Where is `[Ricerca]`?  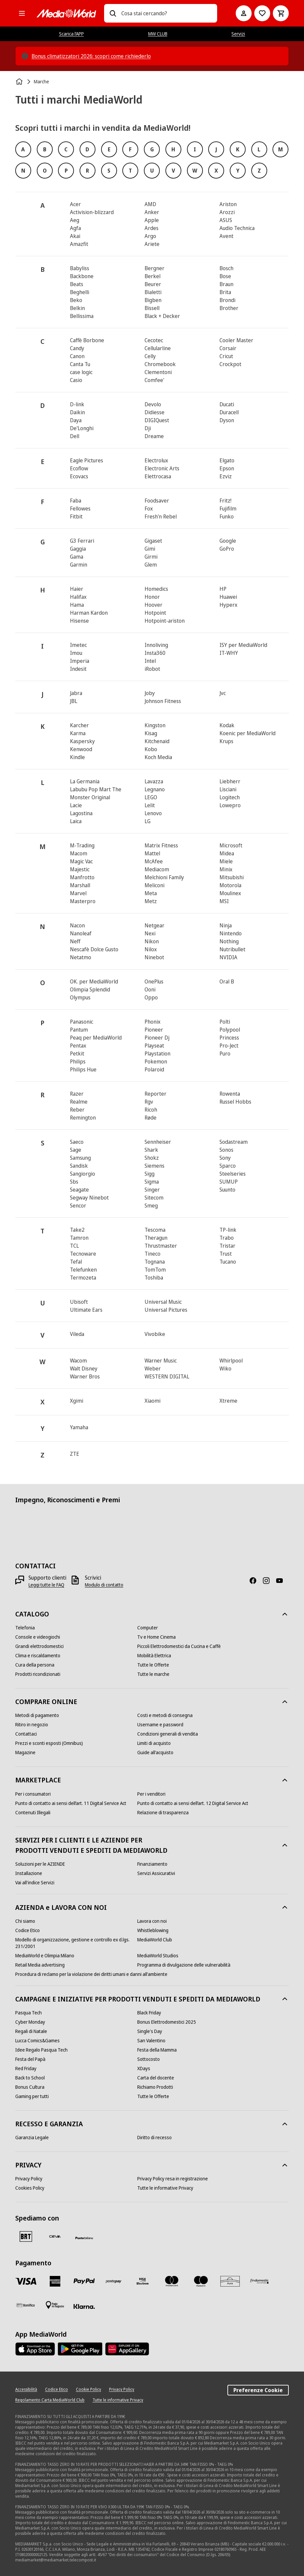 [Ricerca] is located at coordinates (113, 13).